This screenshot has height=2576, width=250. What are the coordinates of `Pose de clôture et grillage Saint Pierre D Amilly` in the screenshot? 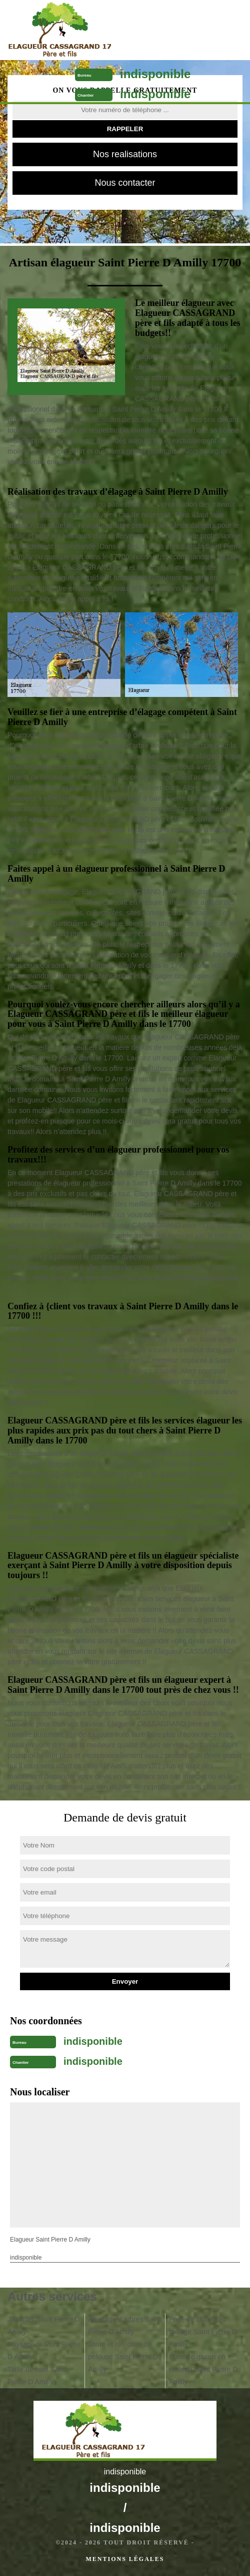 It's located at (203, 2331).